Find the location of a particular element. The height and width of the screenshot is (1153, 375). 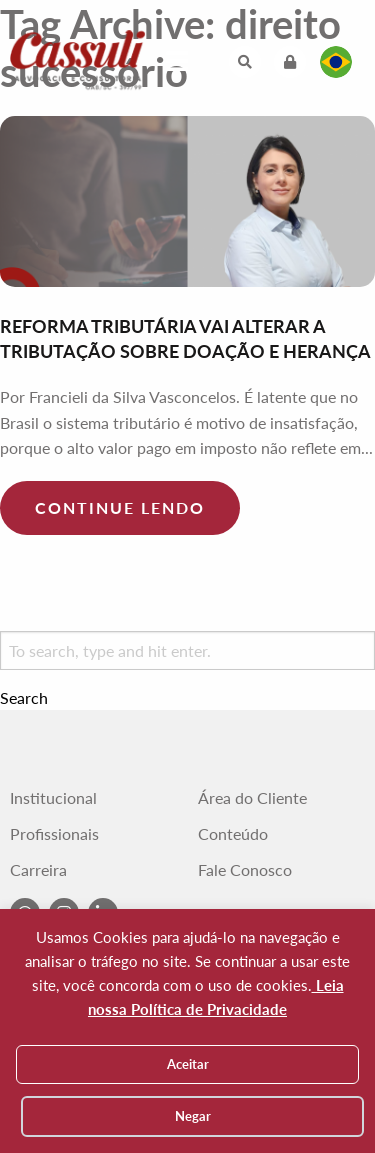

Institucional is located at coordinates (53, 798).